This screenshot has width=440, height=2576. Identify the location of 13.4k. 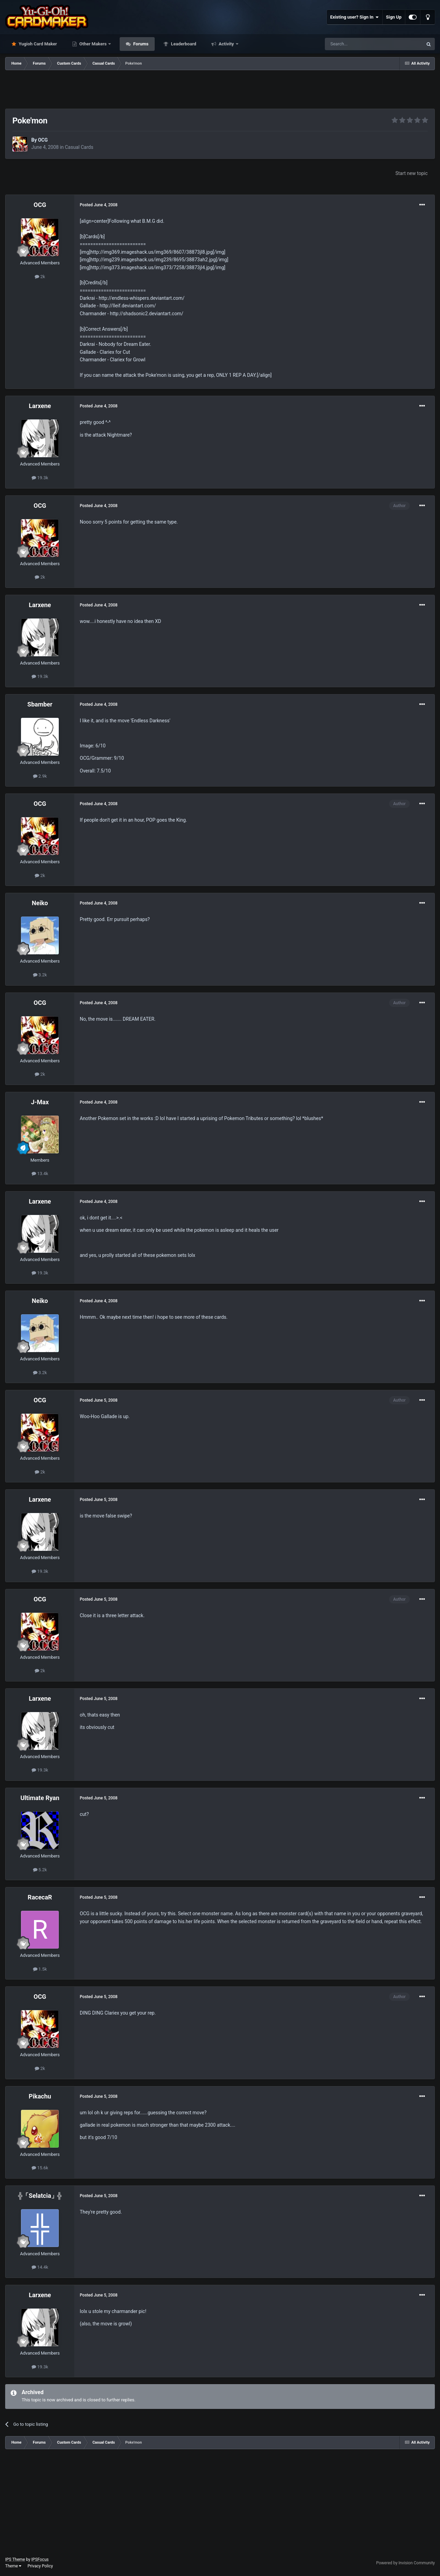
(40, 1173).